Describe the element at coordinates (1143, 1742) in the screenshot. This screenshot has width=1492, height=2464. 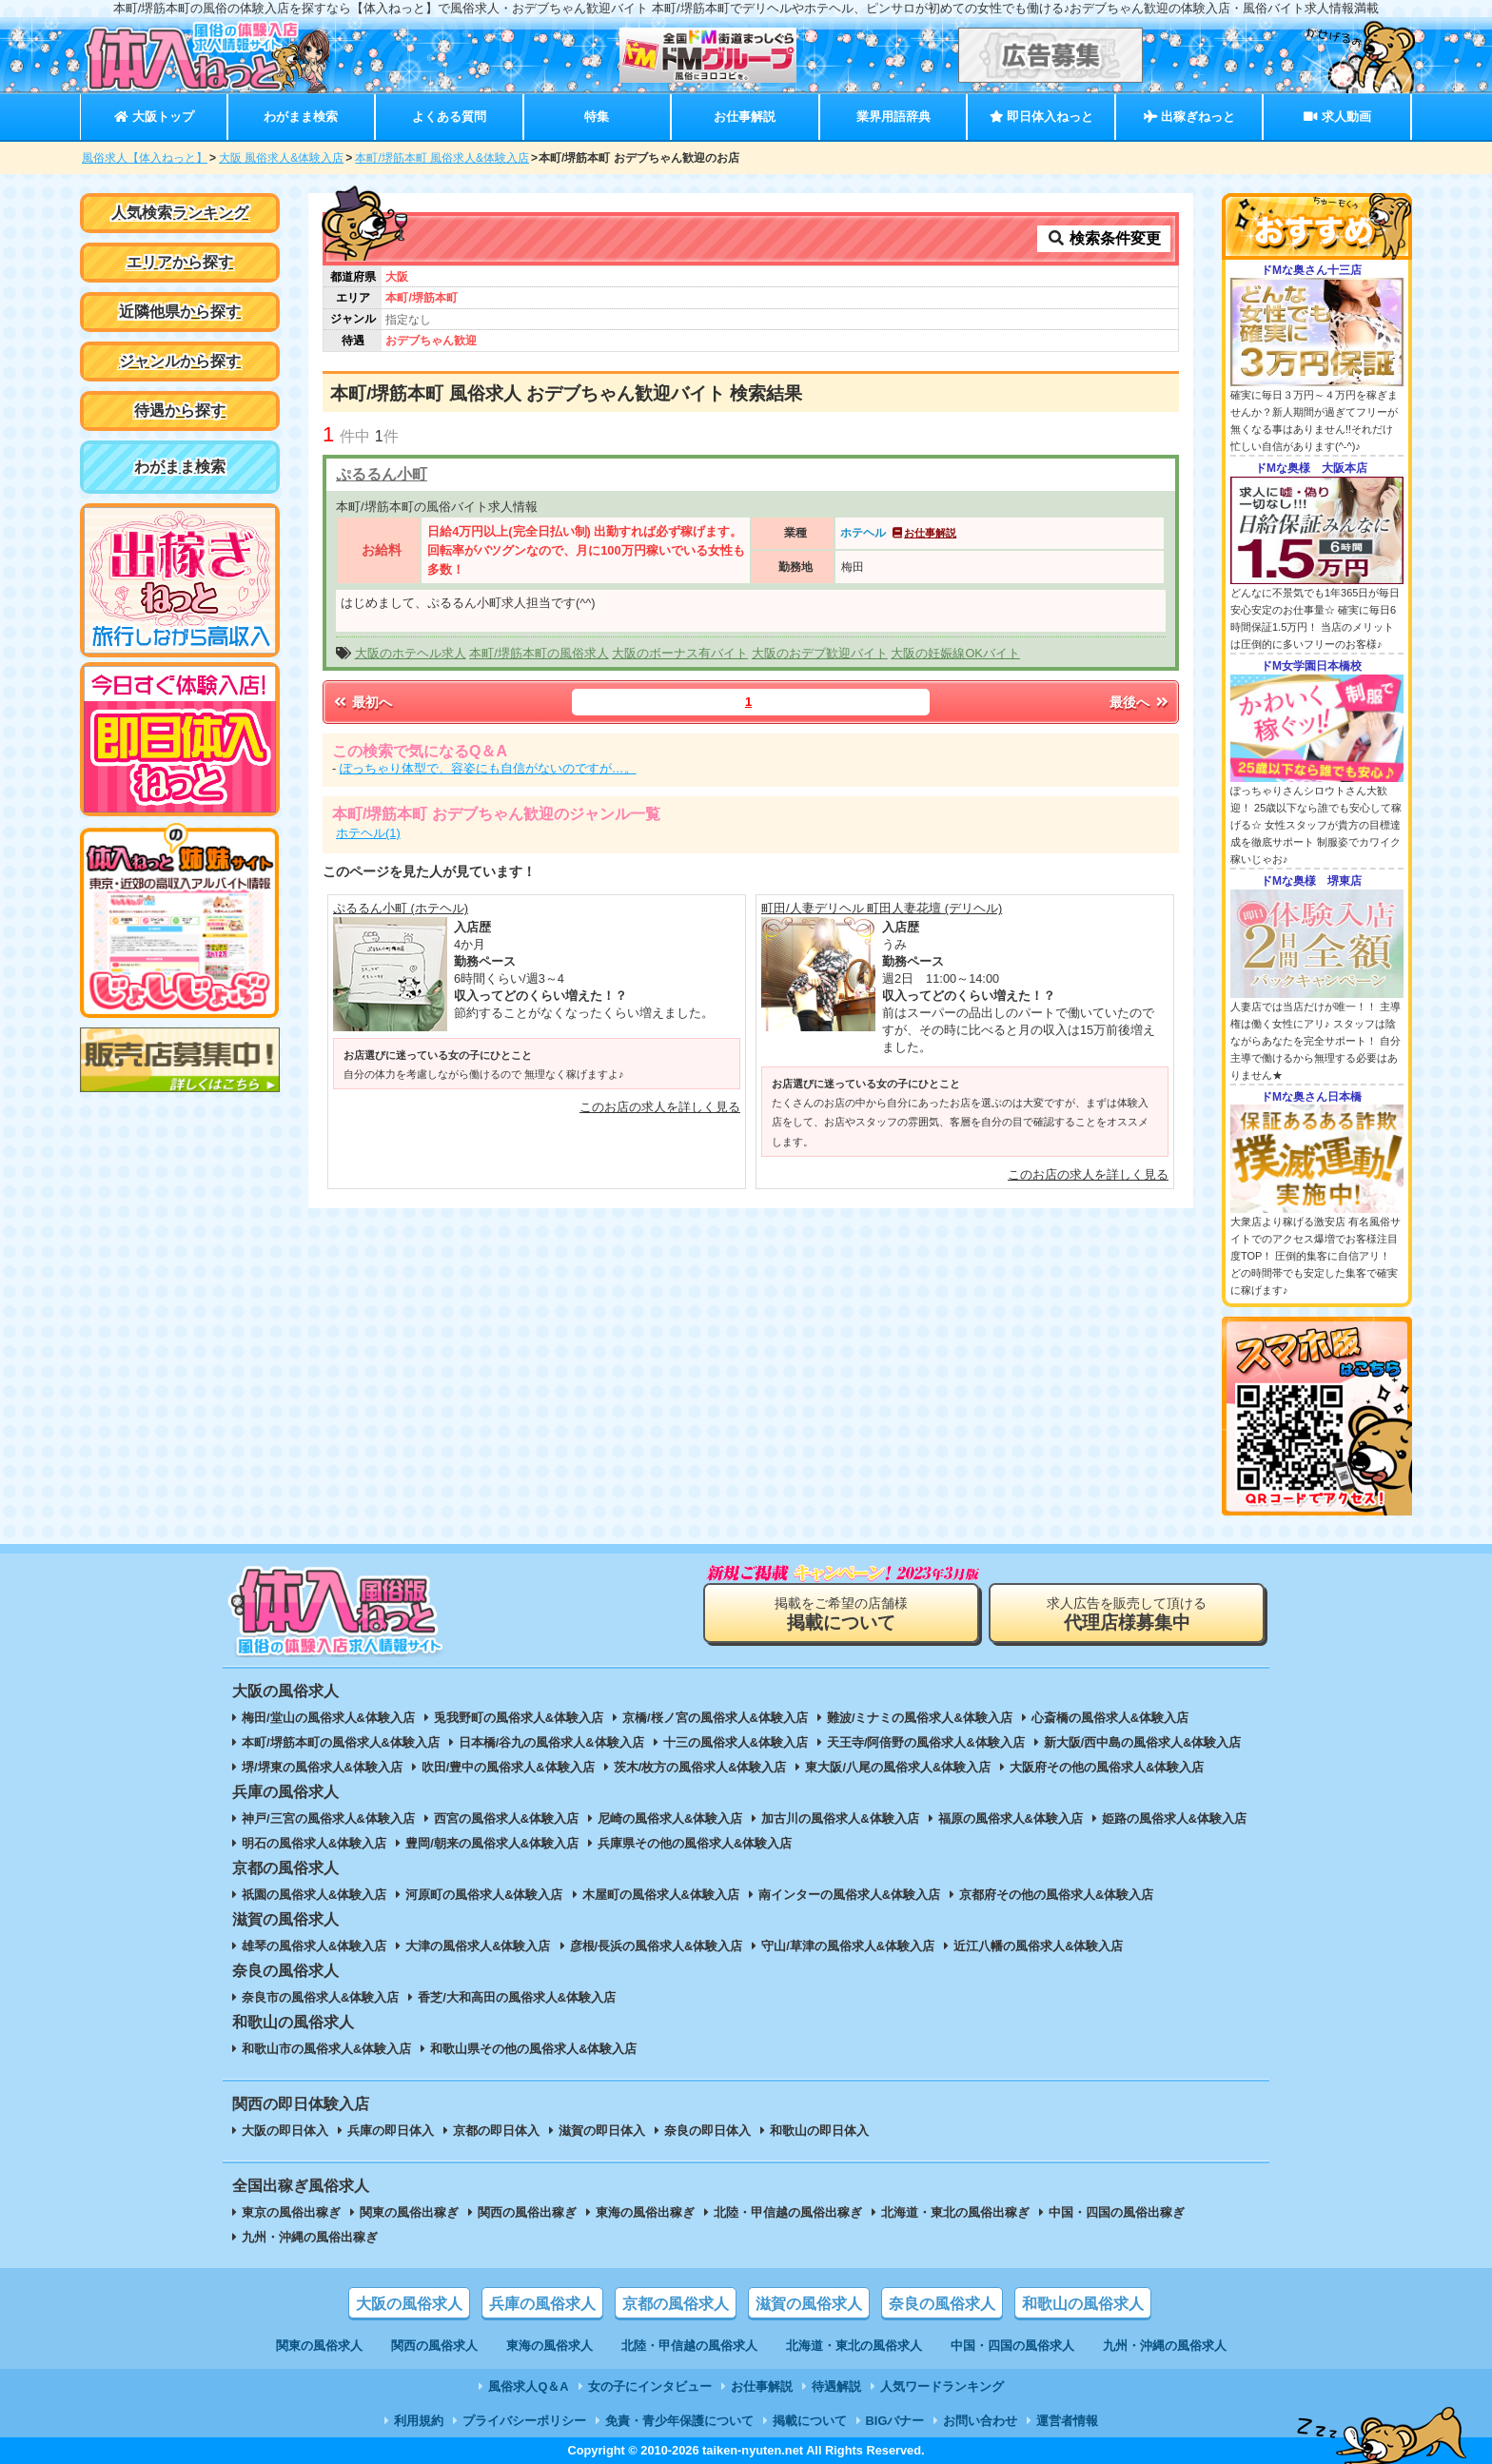
I see `新大阪/西中島の風俗求人&体験入店` at that location.